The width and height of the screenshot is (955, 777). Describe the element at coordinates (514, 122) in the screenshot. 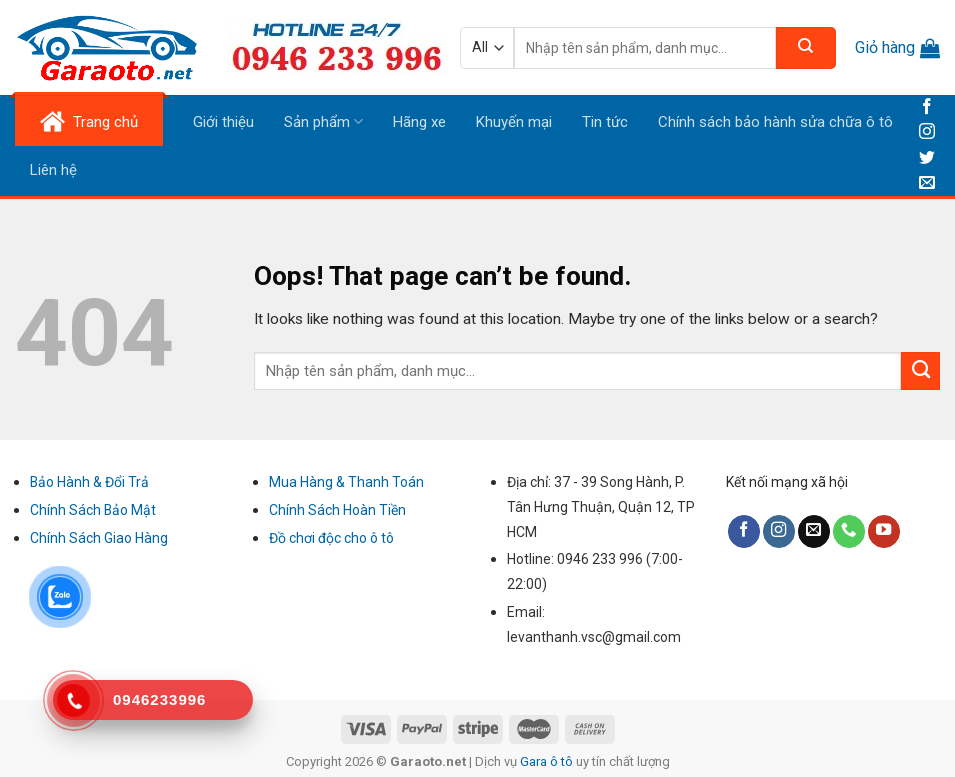

I see `Khuyến mại` at that location.